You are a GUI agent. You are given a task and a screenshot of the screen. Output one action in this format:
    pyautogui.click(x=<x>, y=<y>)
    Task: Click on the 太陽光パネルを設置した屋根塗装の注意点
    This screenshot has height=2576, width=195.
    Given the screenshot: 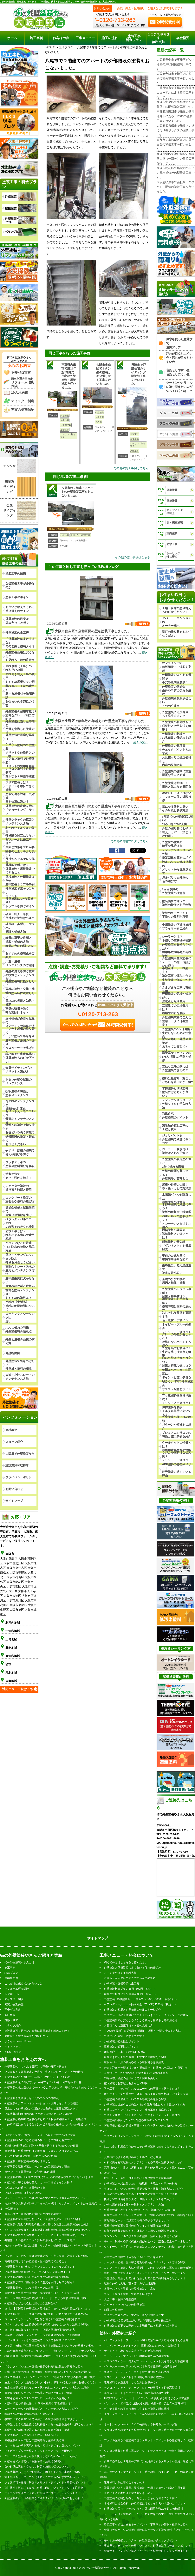 What is the action you would take?
    pyautogui.click(x=176, y=1198)
    